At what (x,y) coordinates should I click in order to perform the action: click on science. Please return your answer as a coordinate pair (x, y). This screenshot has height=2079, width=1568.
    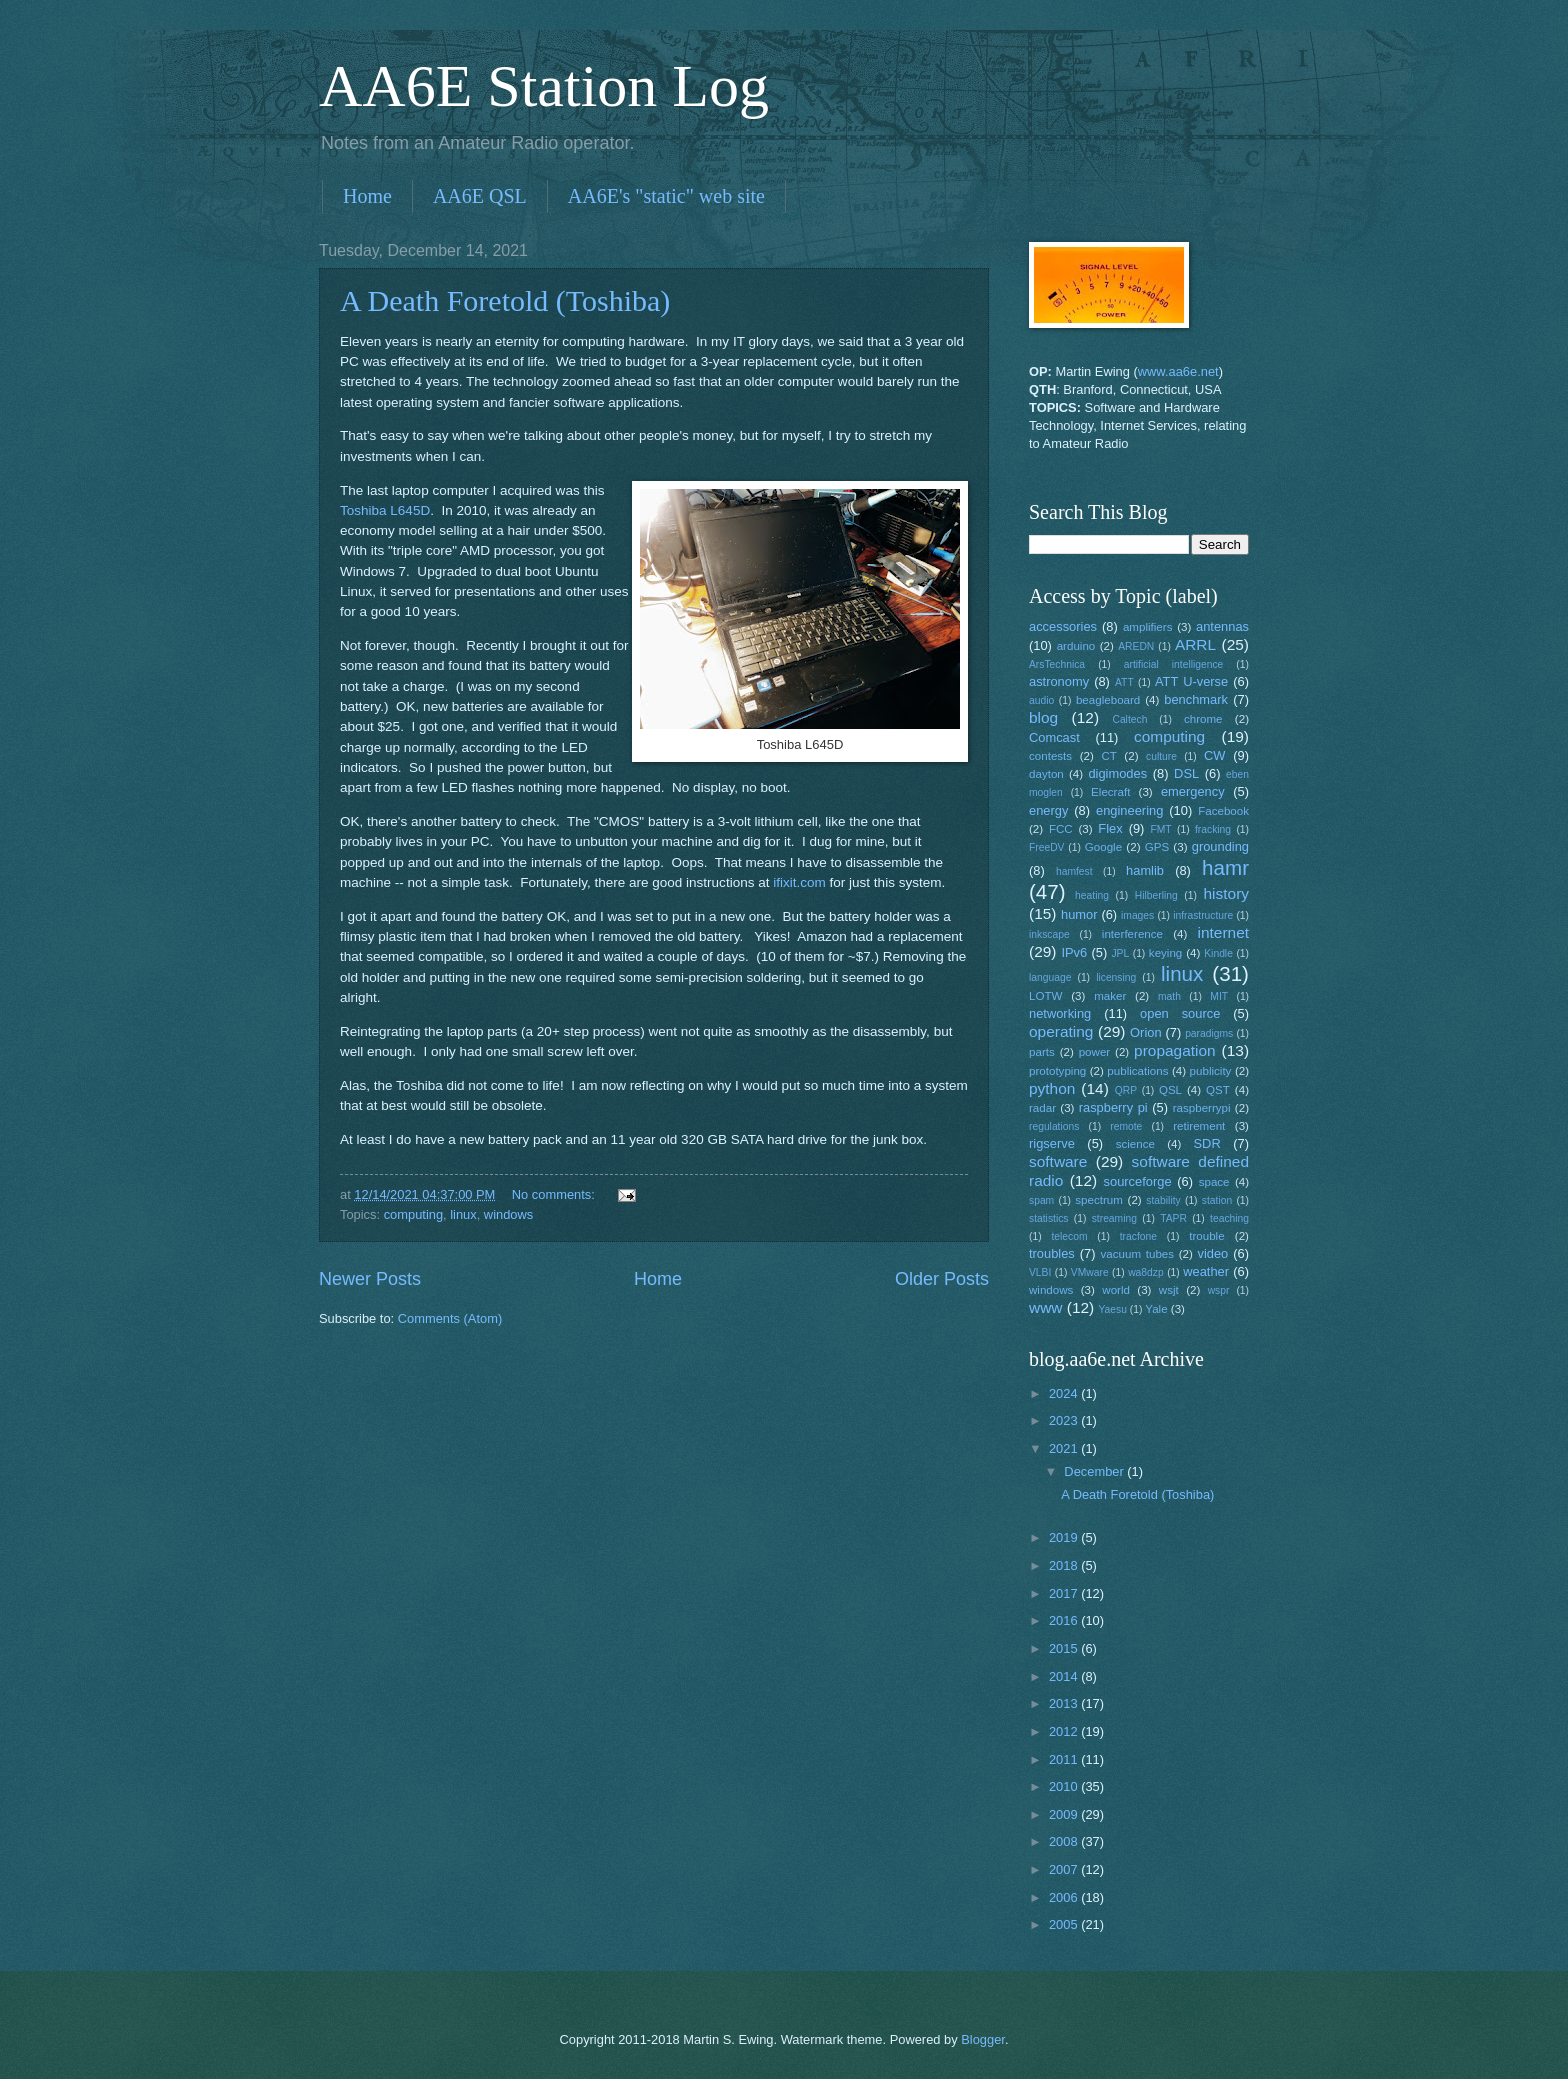
    Looking at the image, I should click on (1135, 1144).